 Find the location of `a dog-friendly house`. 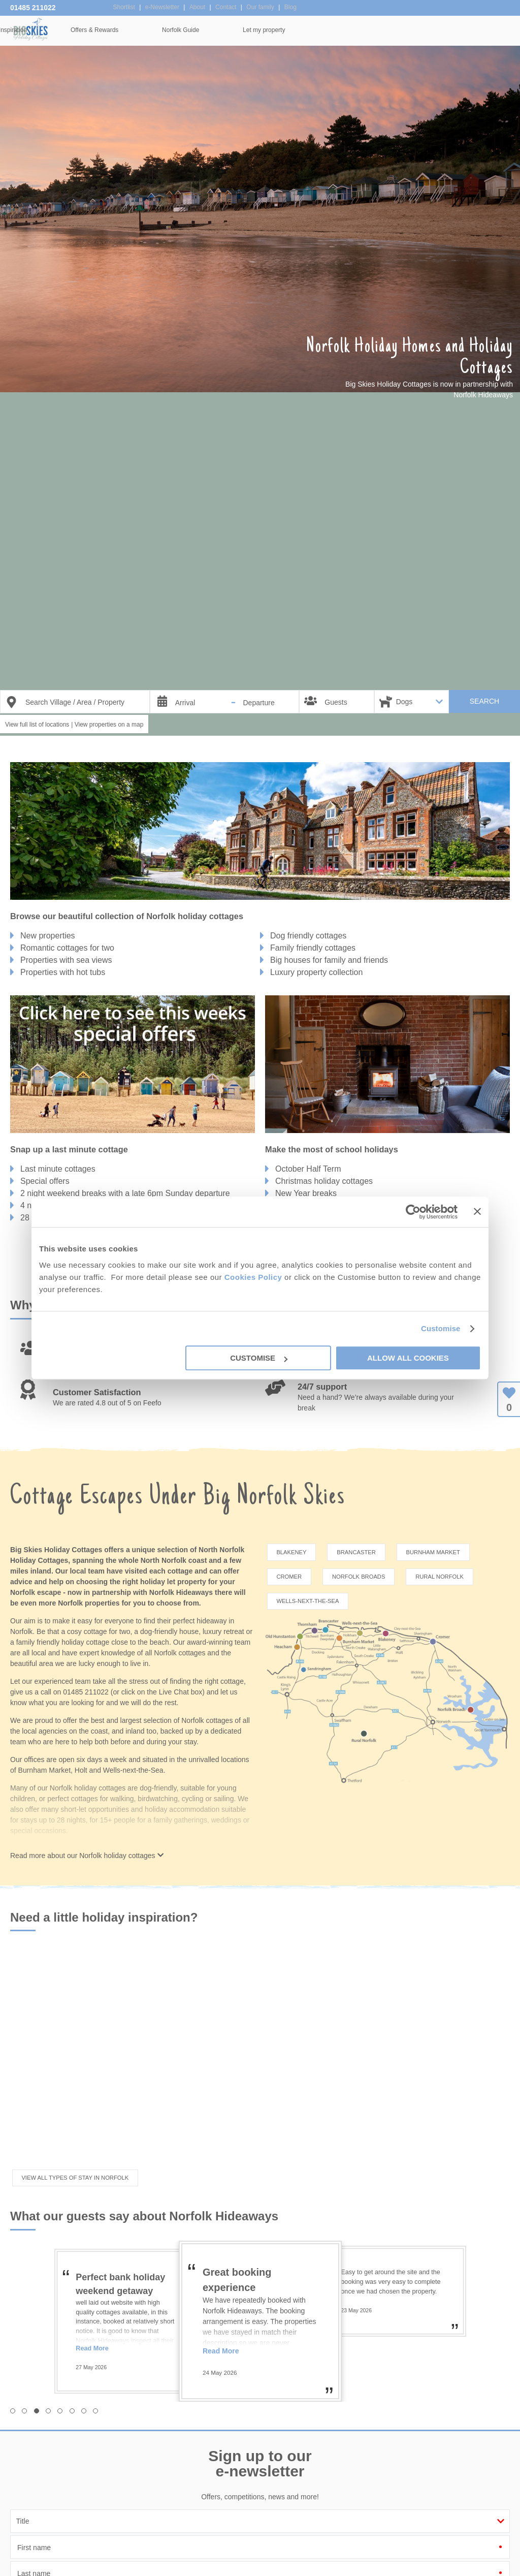

a dog-friendly house is located at coordinates (166, 1631).